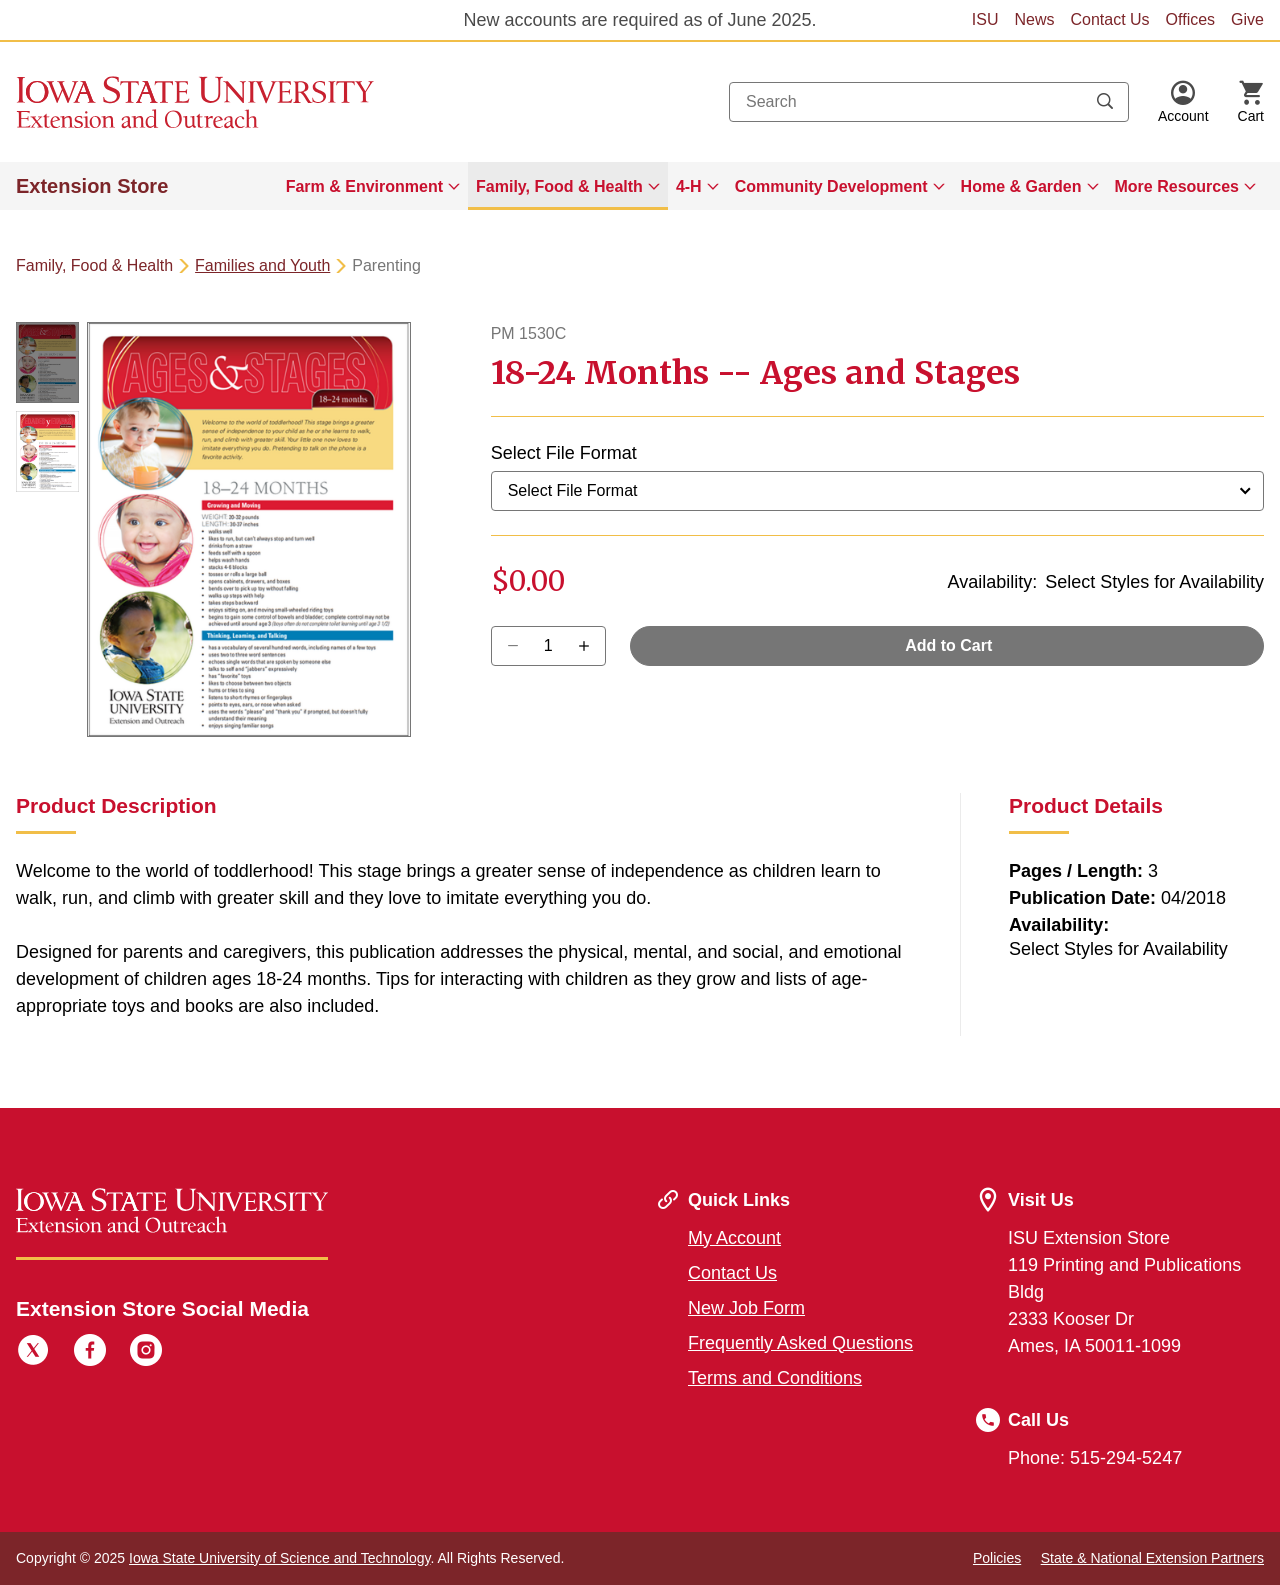 Image resolution: width=1280 pixels, height=1585 pixels. I want to click on [combobox], so click(929, 102).